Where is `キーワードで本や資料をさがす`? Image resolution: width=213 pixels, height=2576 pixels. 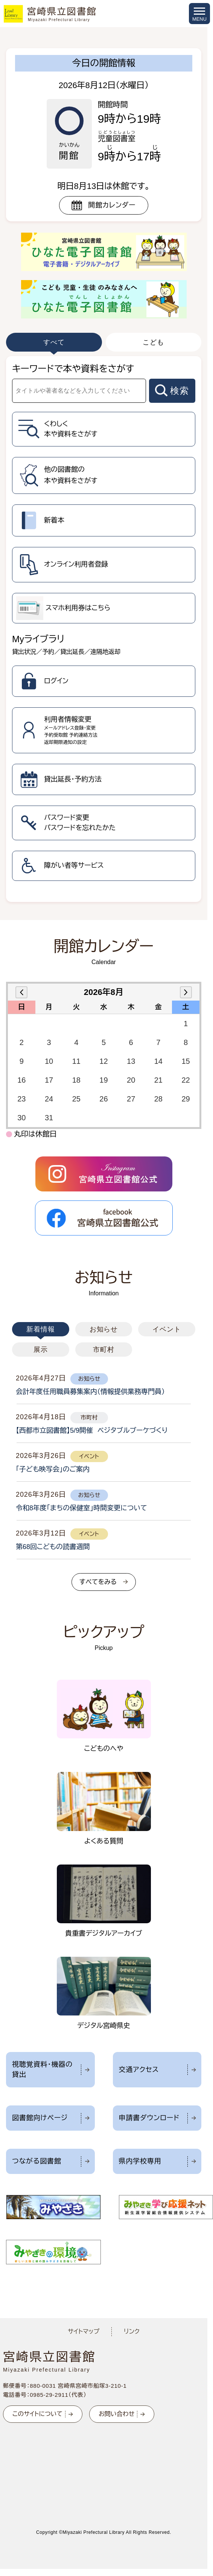 キーワードで本や資料をさがす is located at coordinates (73, 369).